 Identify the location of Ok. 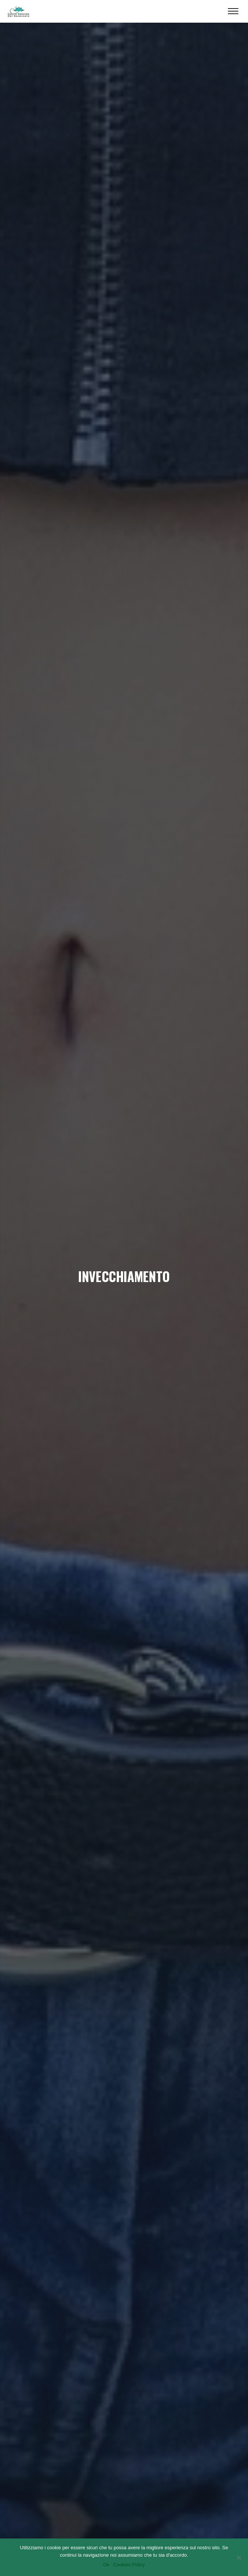
(106, 2564).